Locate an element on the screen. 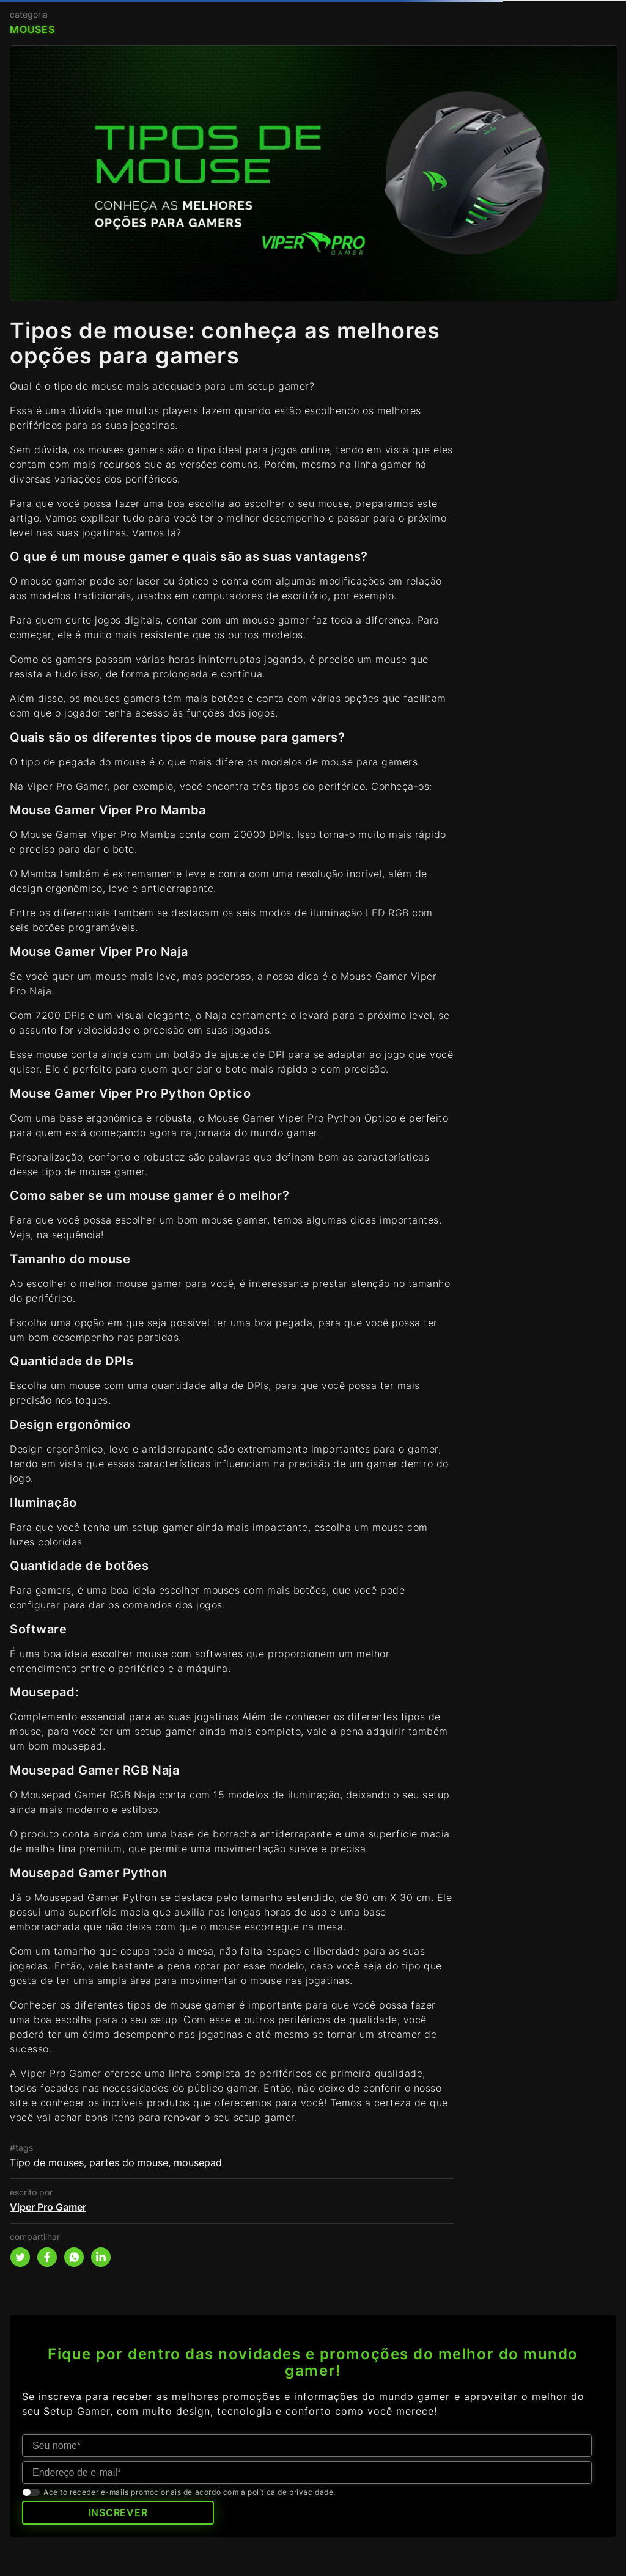 The image size is (626, 2576). [whatsapp] is located at coordinates (74, 2257).